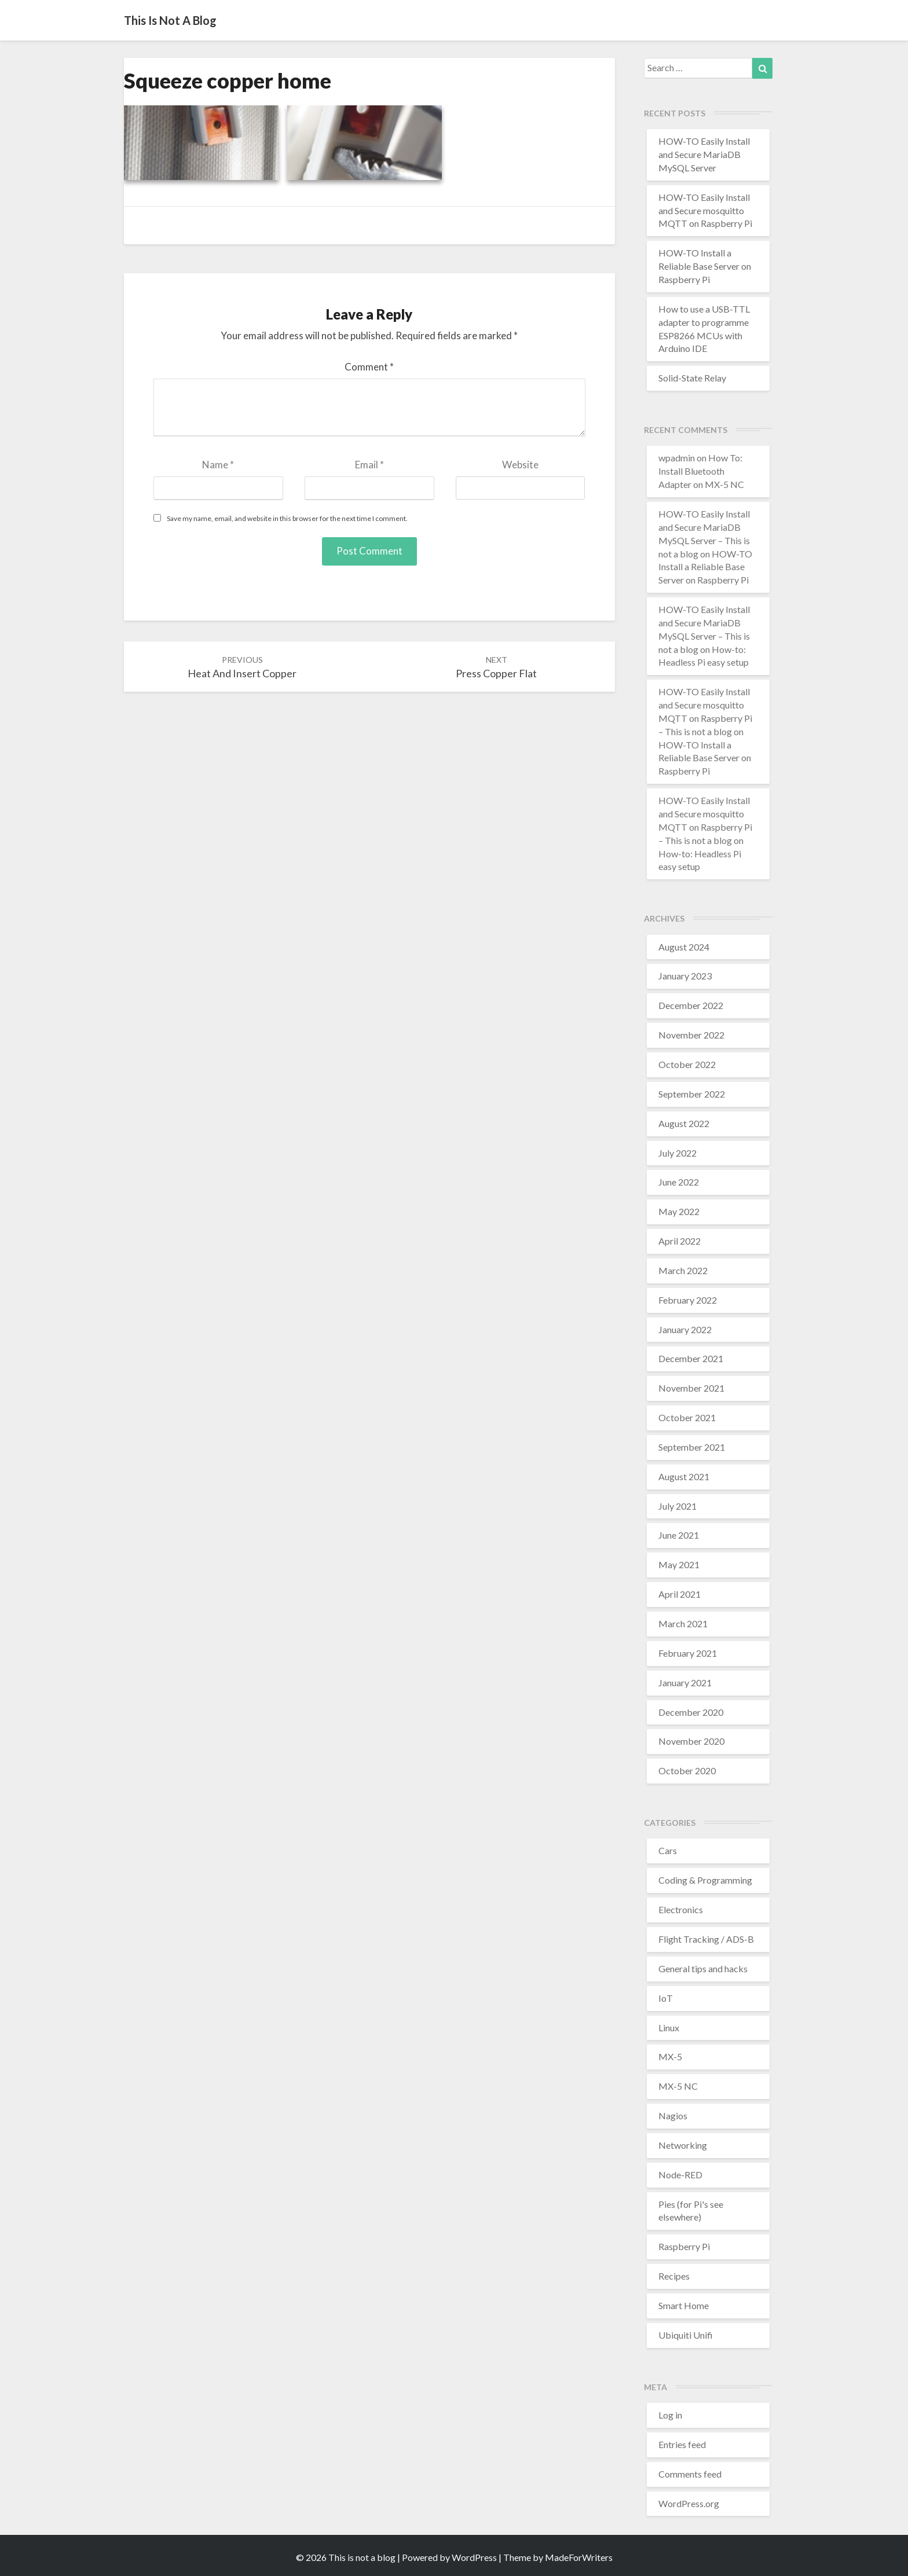 This screenshot has height=2576, width=908. Describe the element at coordinates (705, 210) in the screenshot. I see `HOW-TO Easily Install and Secure mosquitto MQTT on Raspberry Pi` at that location.